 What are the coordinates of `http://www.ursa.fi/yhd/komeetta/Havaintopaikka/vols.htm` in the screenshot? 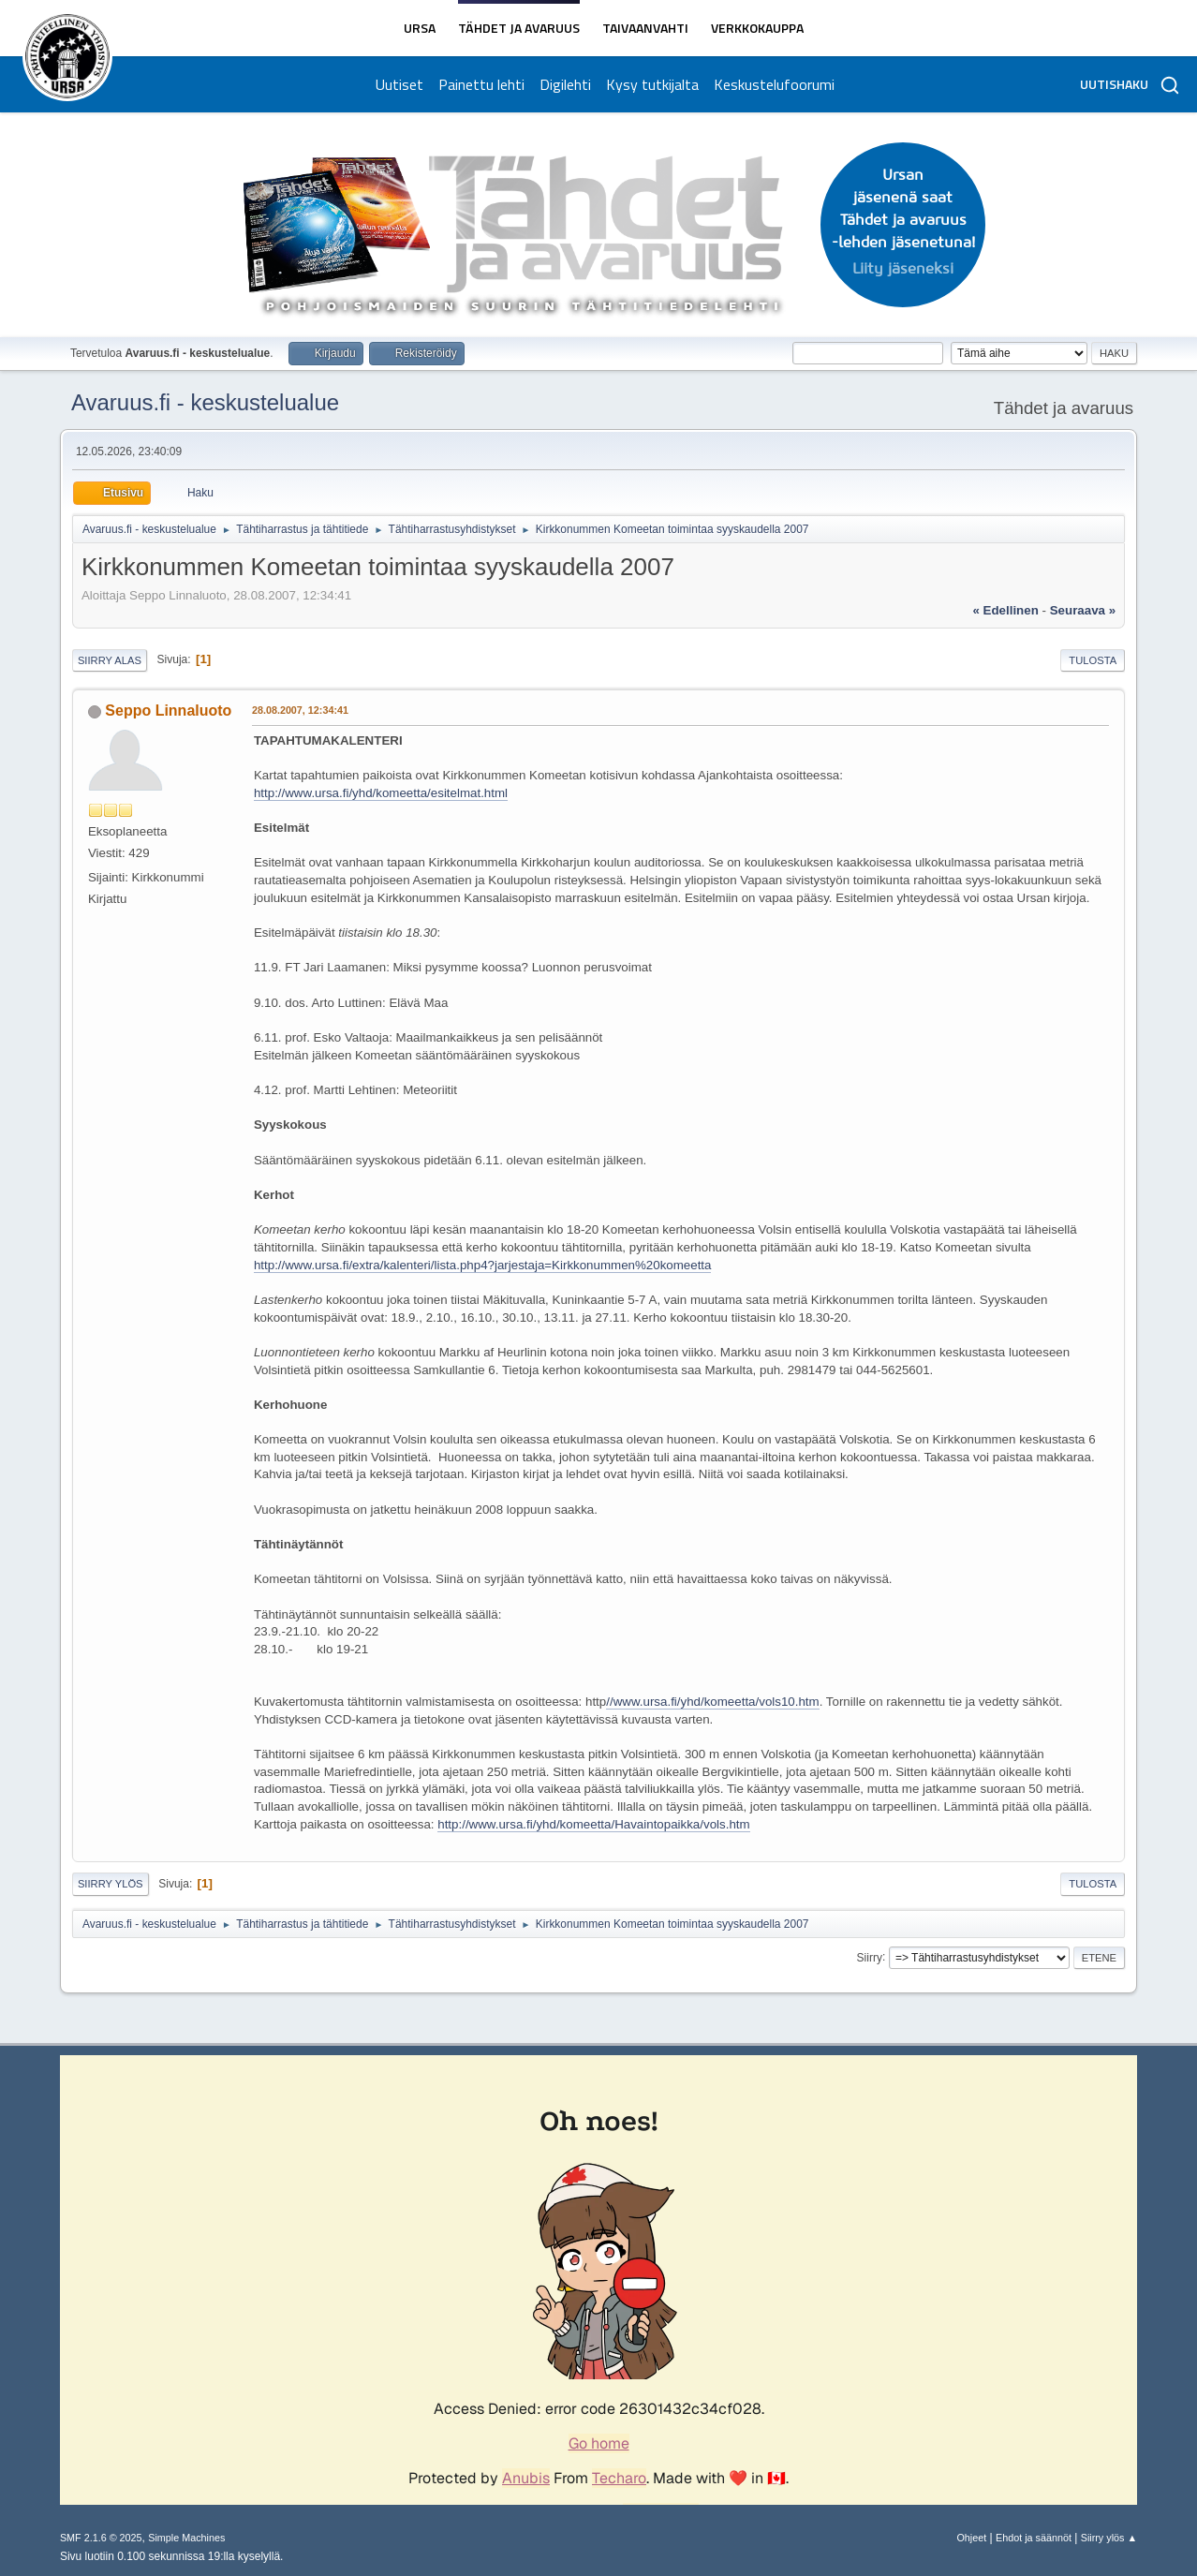 It's located at (593, 1824).